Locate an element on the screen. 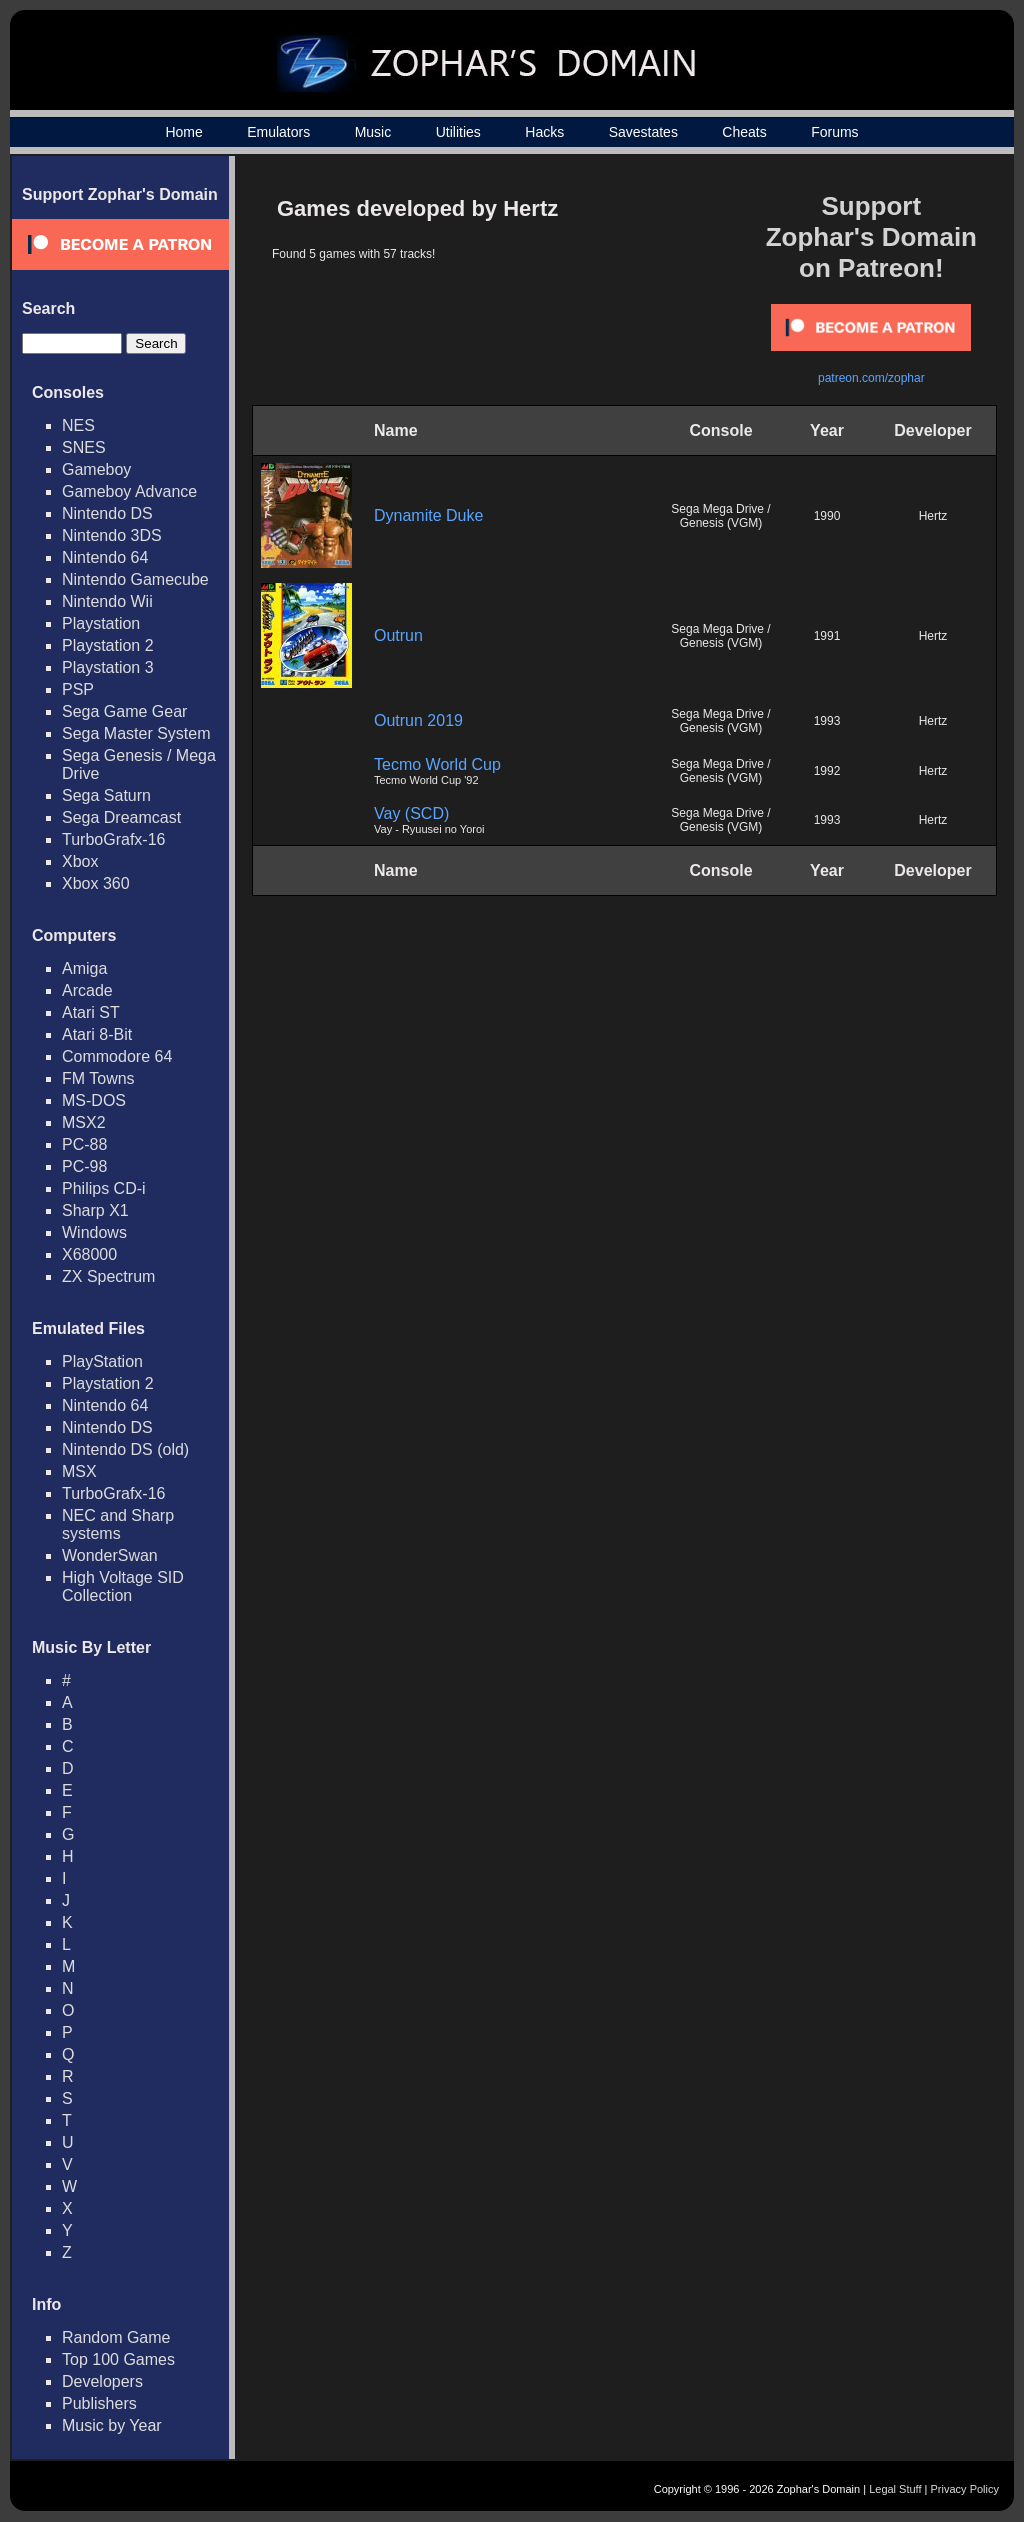  X68000 is located at coordinates (89, 1254).